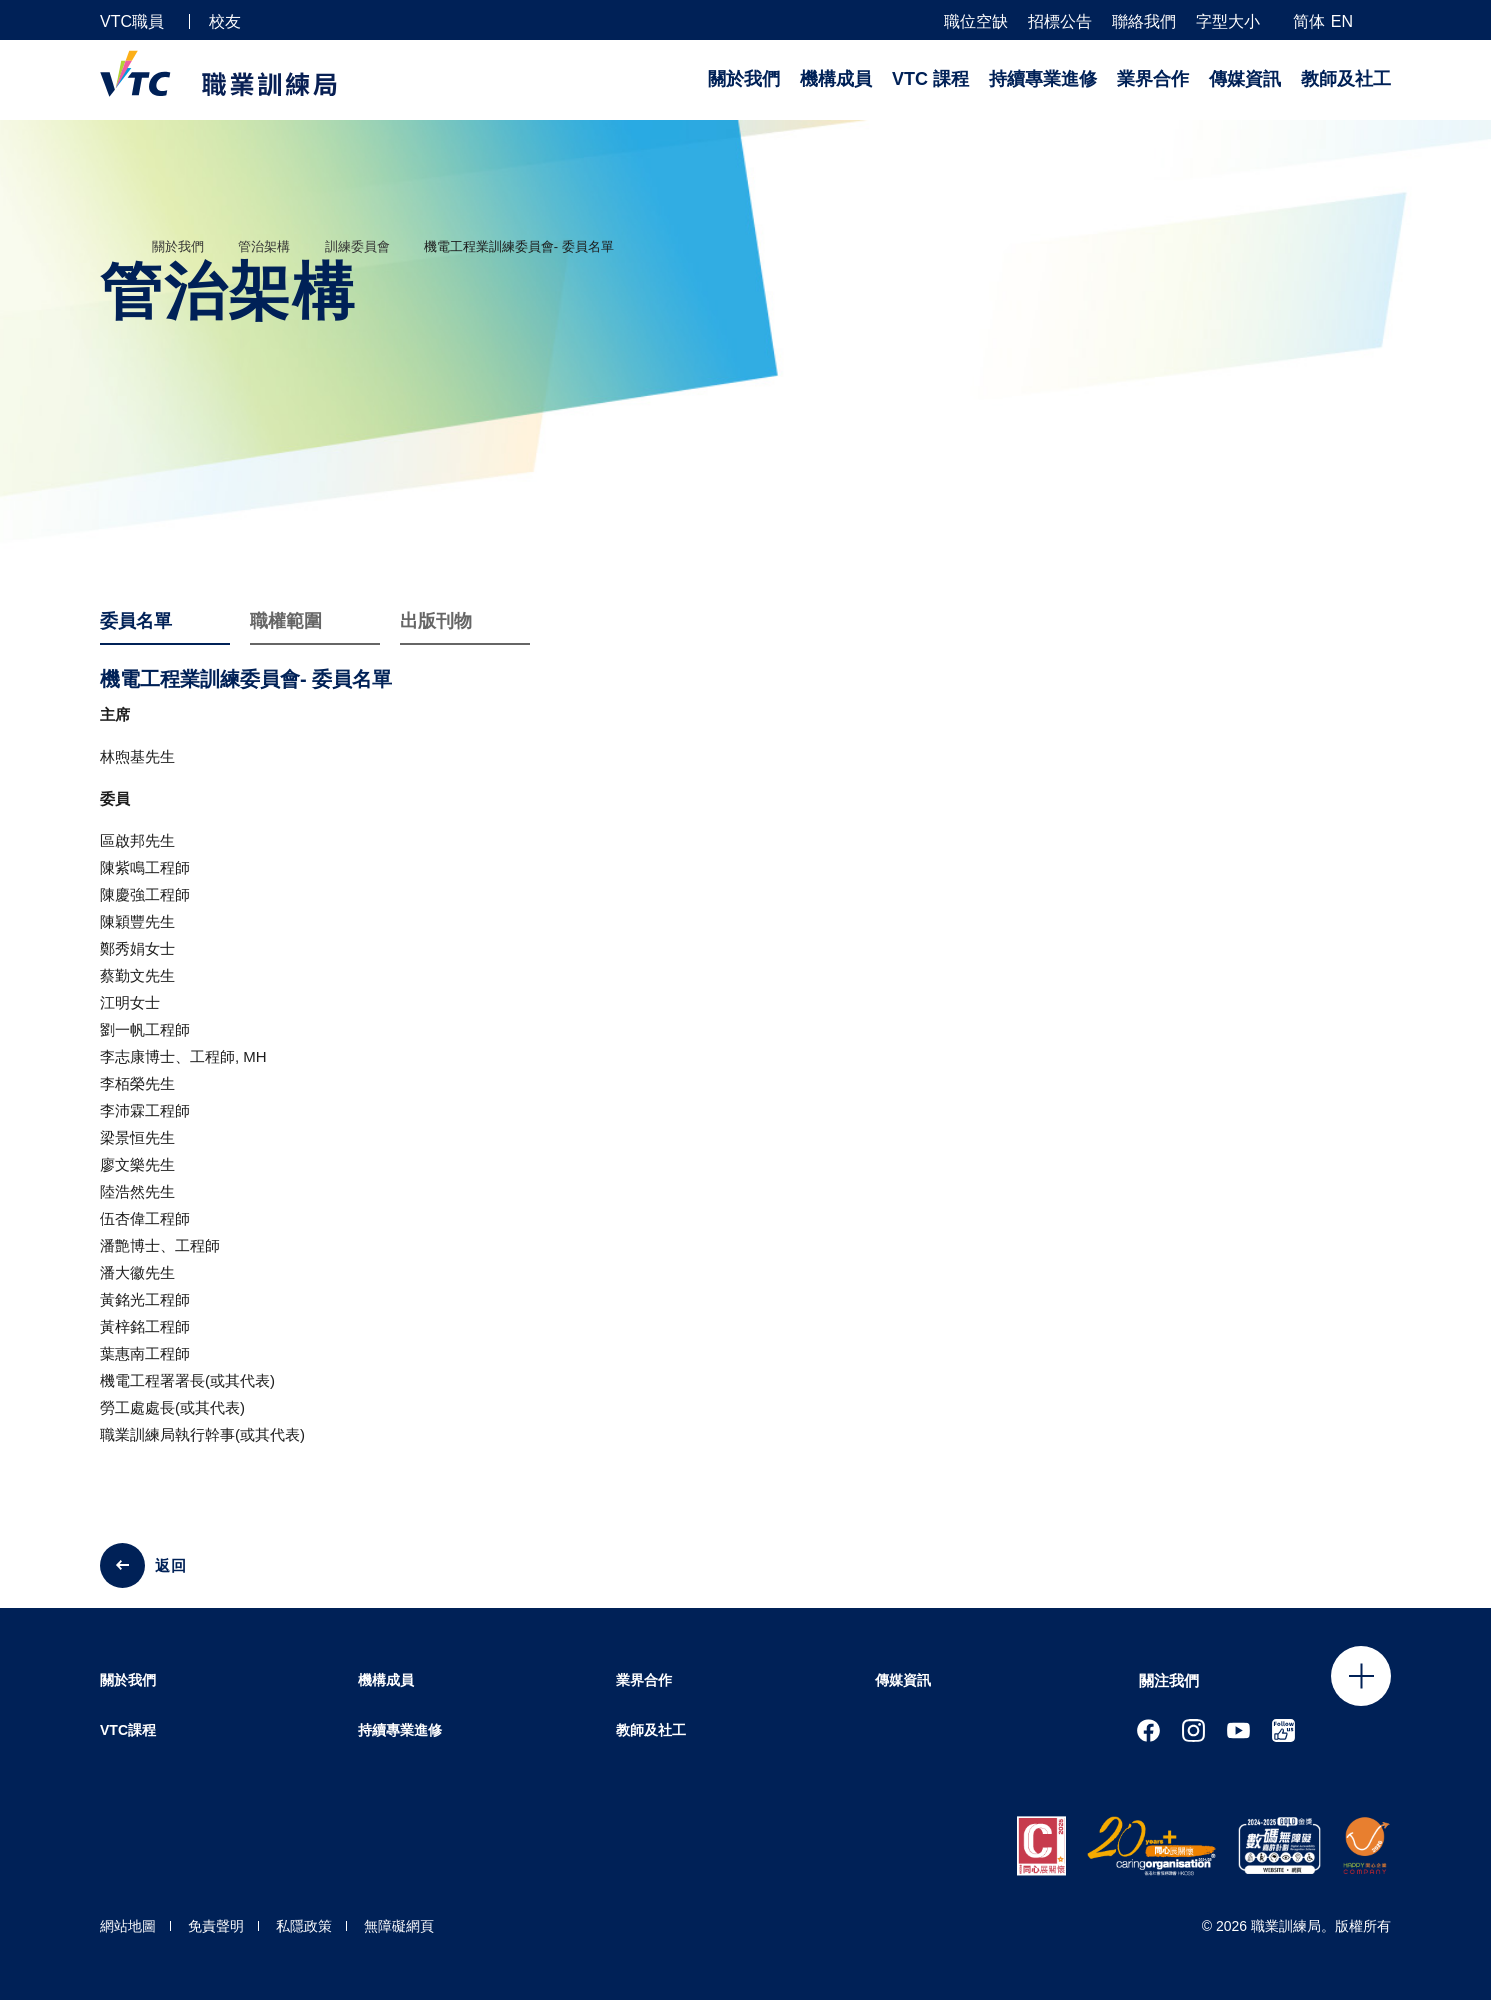  Describe the element at coordinates (216, 1926) in the screenshot. I see `免責聲明` at that location.